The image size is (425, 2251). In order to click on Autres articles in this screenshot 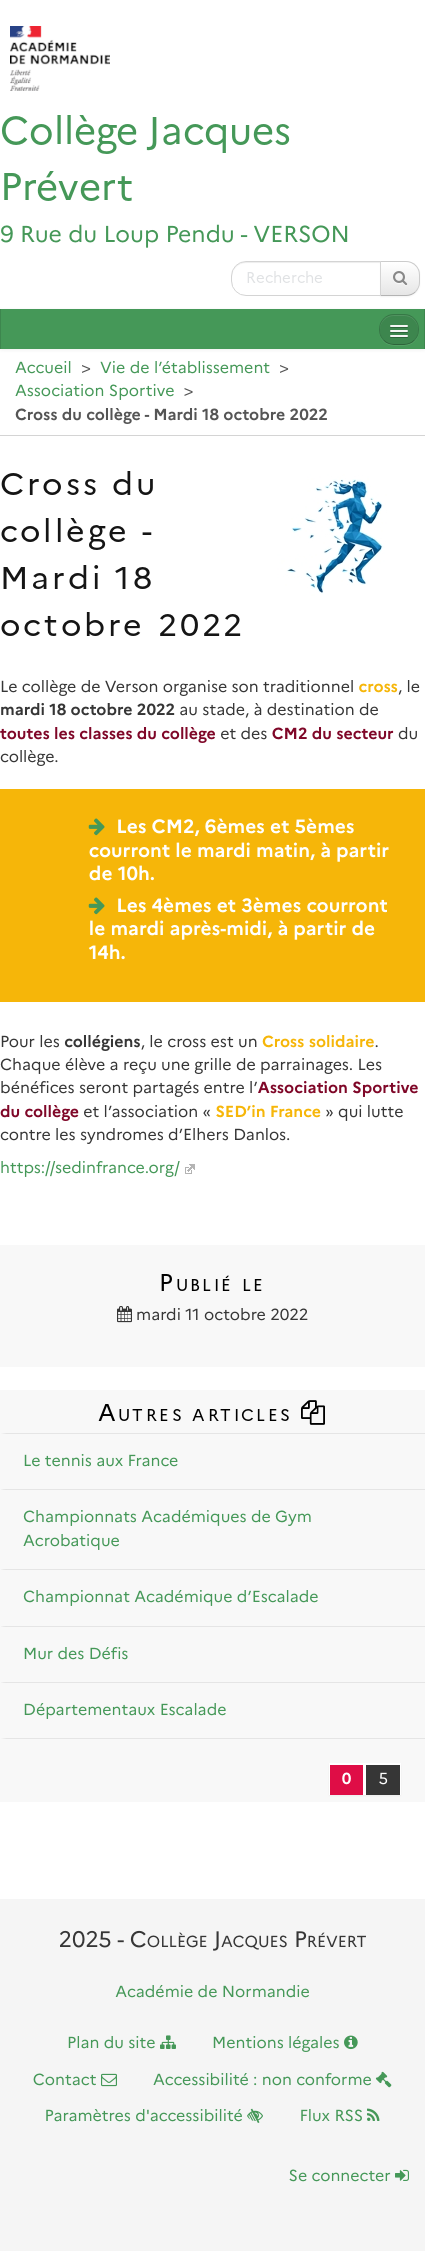, I will do `click(213, 1412)`.